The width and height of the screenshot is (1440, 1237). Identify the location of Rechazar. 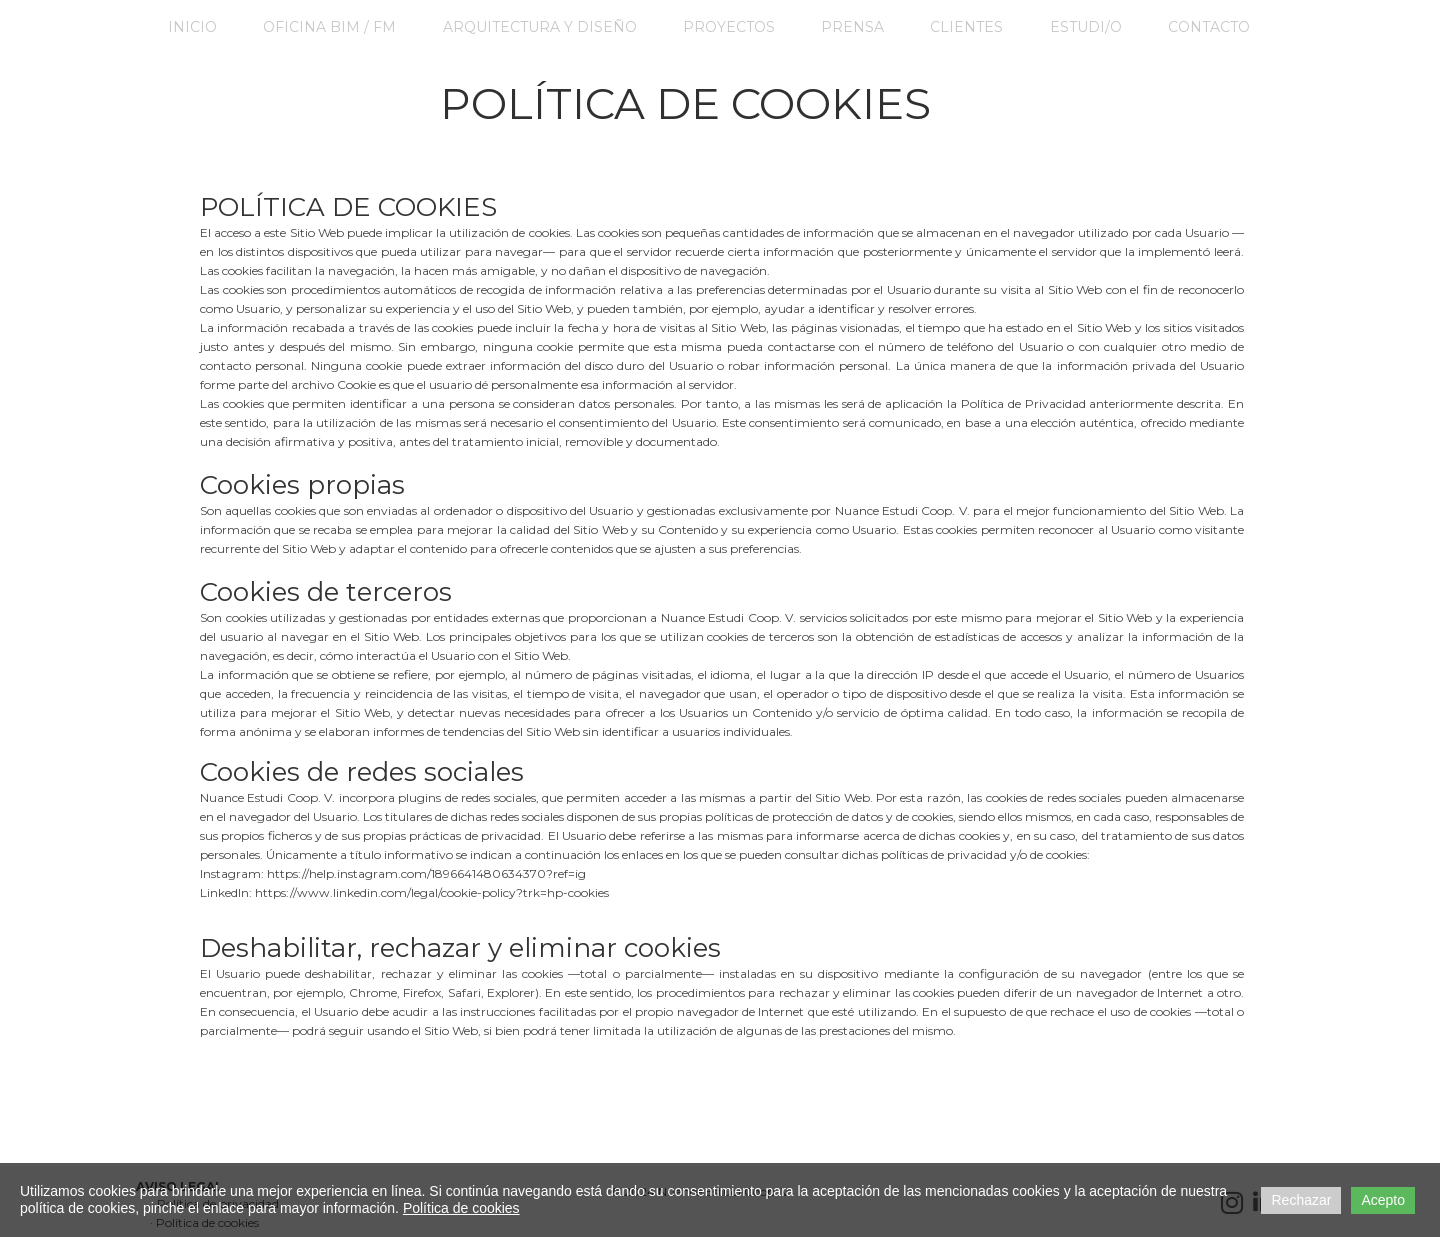
(1301, 1200).